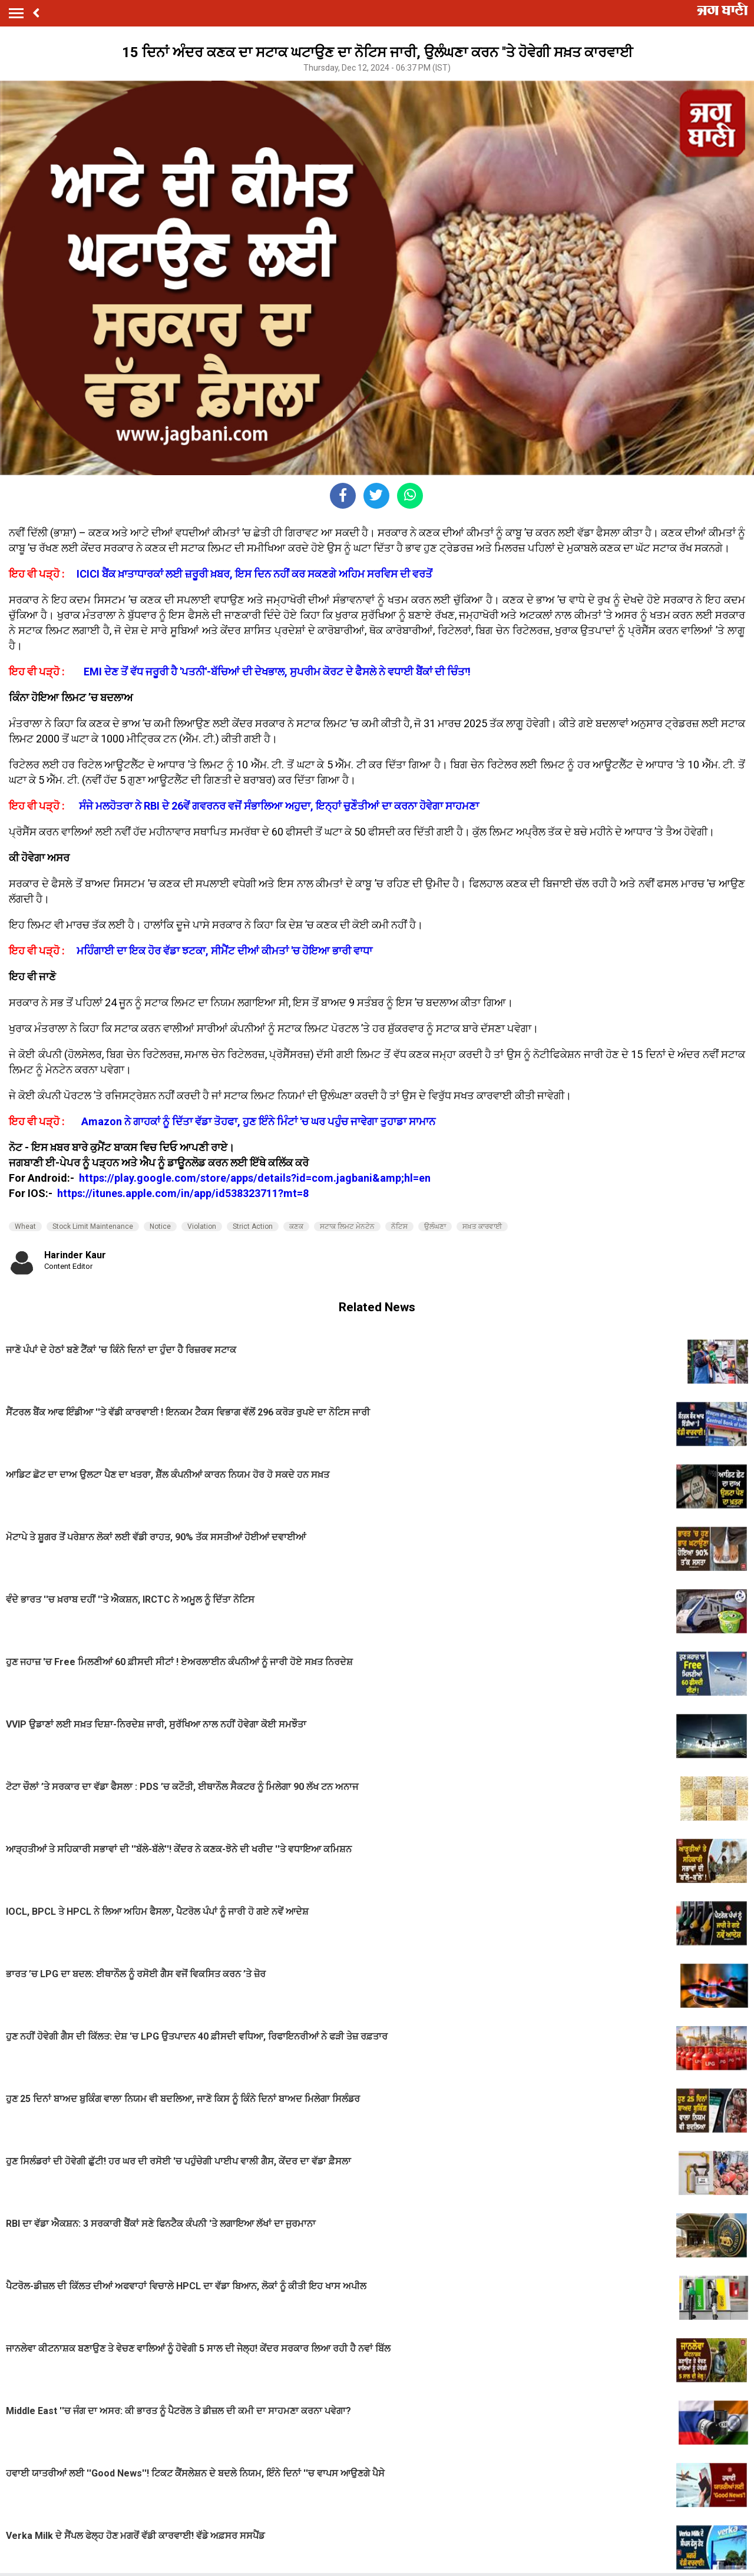 Image resolution: width=754 pixels, height=2576 pixels. I want to click on Notice, so click(160, 1226).